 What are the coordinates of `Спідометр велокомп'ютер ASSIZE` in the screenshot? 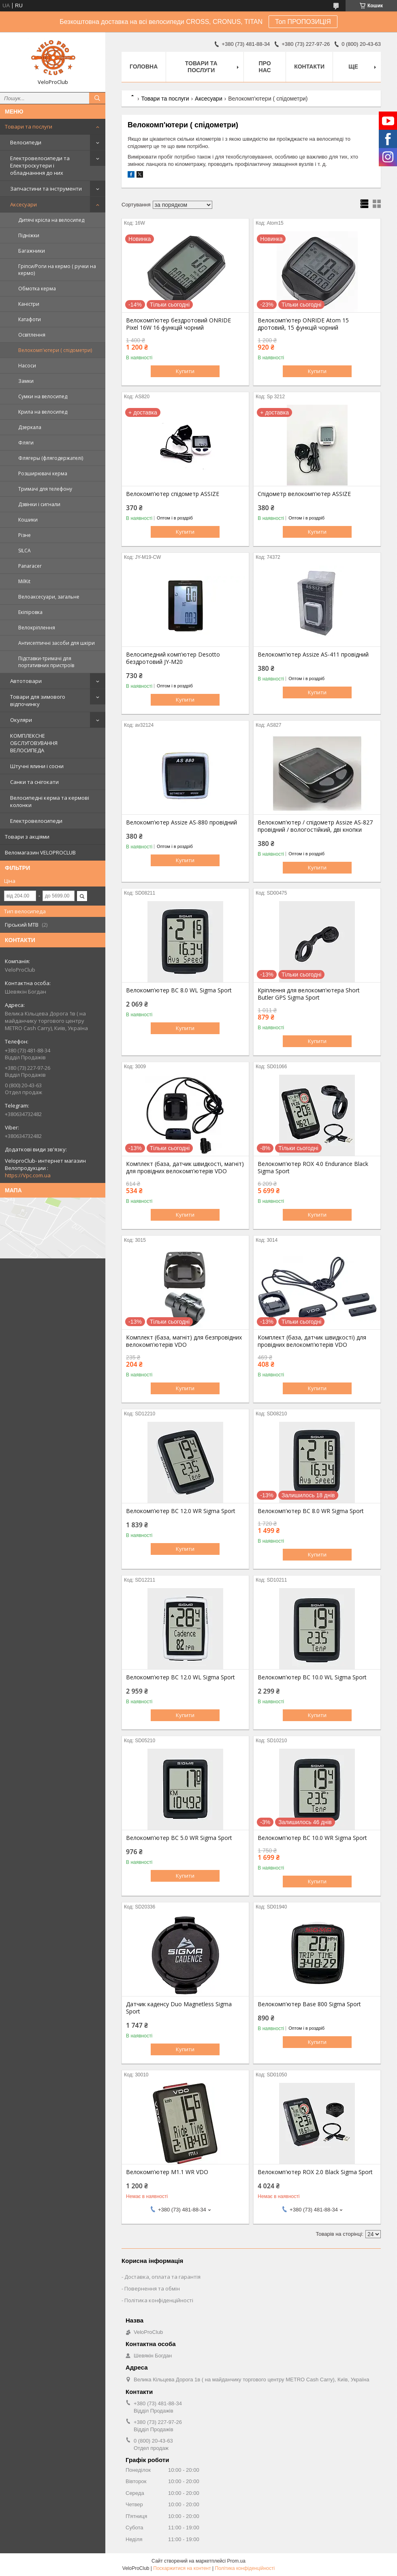 It's located at (304, 494).